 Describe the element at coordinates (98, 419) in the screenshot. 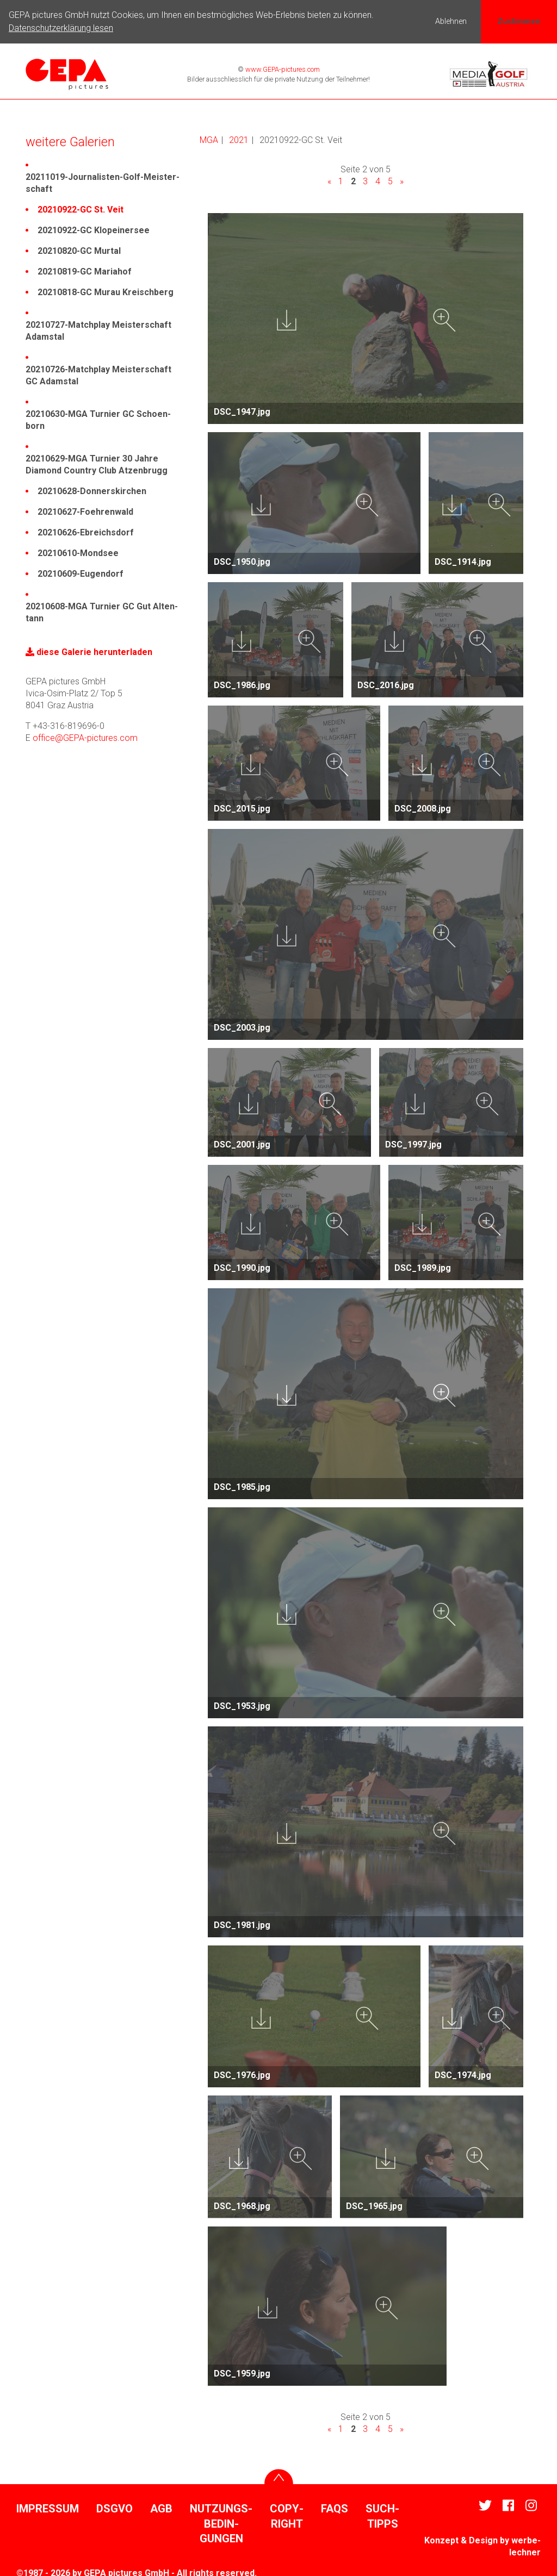

I see `20210630-MGA Turnier GC Scho­en­born` at that location.